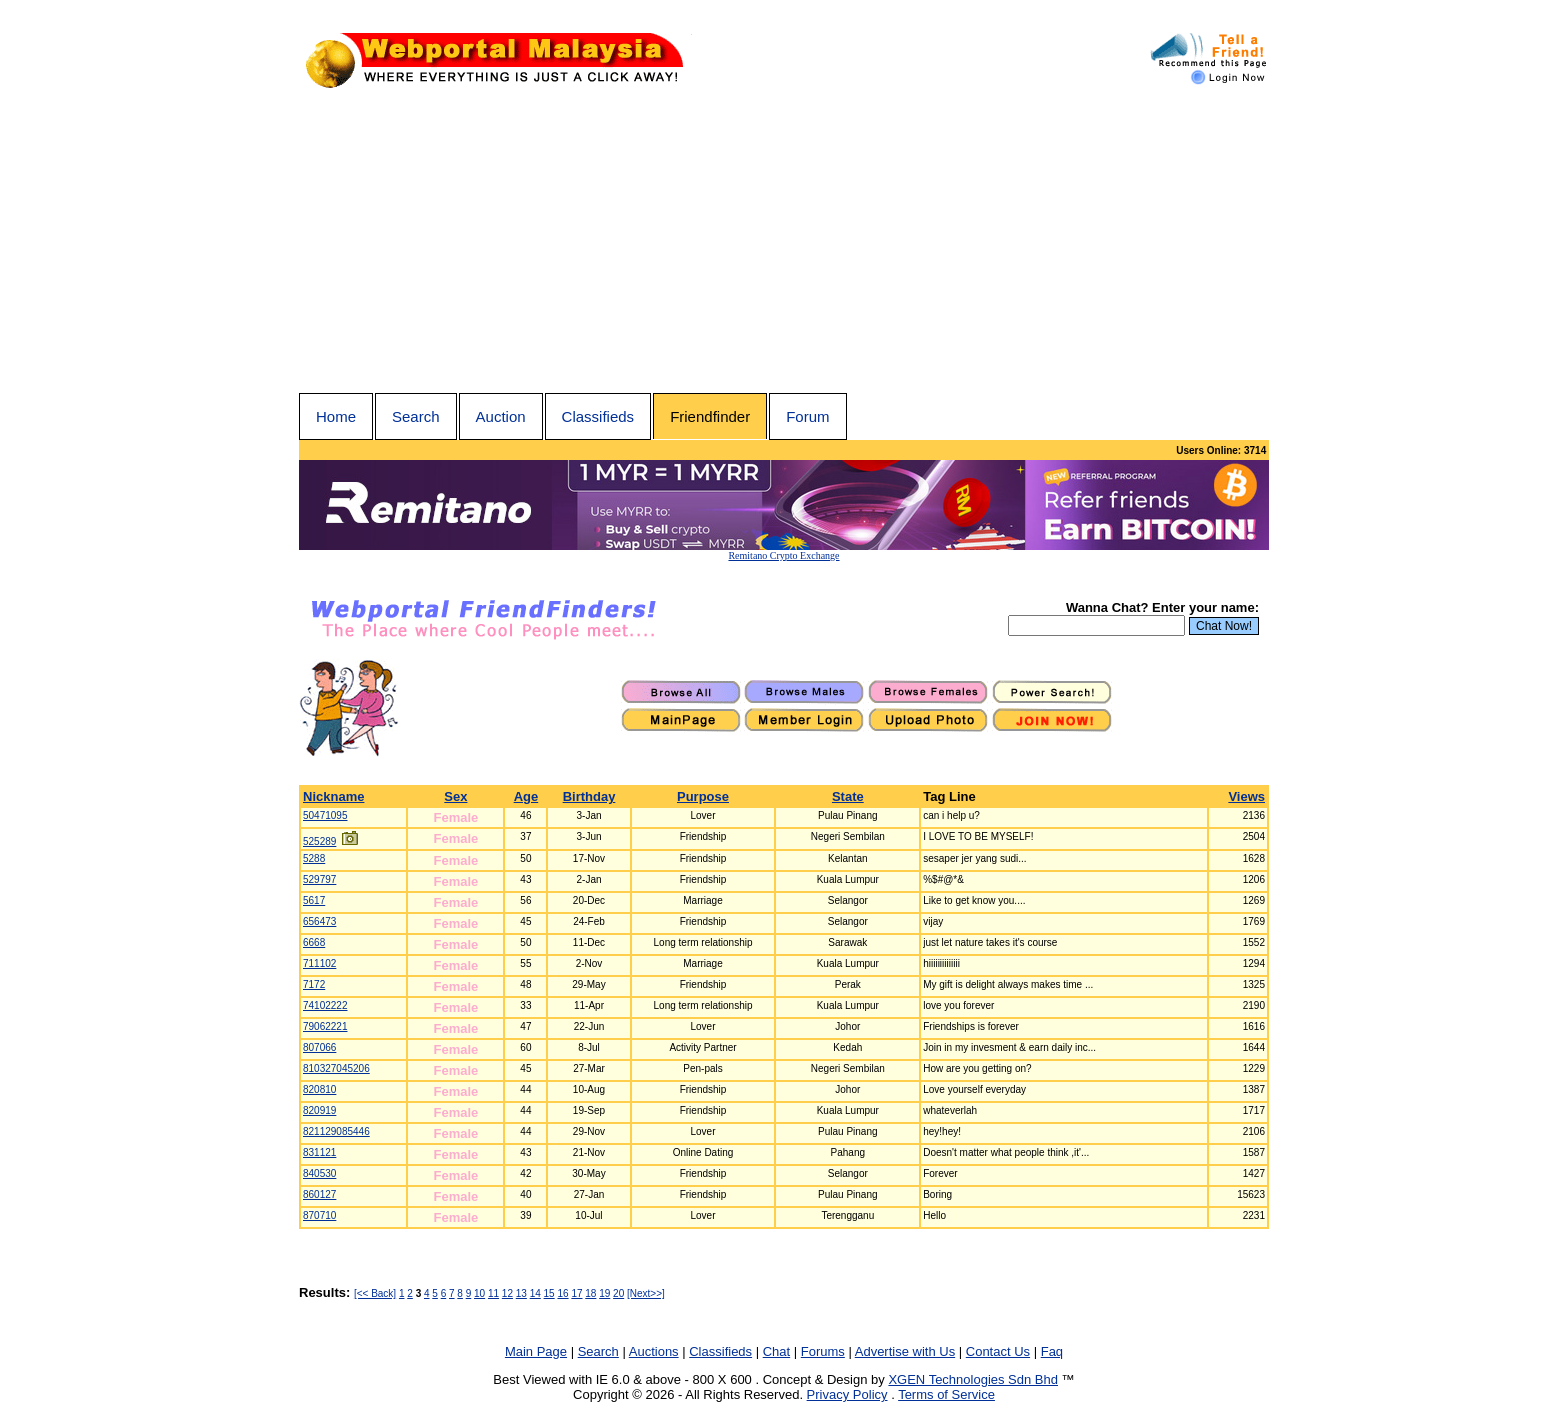 The width and height of the screenshot is (1568, 1416). I want to click on 807066, so click(319, 1047).